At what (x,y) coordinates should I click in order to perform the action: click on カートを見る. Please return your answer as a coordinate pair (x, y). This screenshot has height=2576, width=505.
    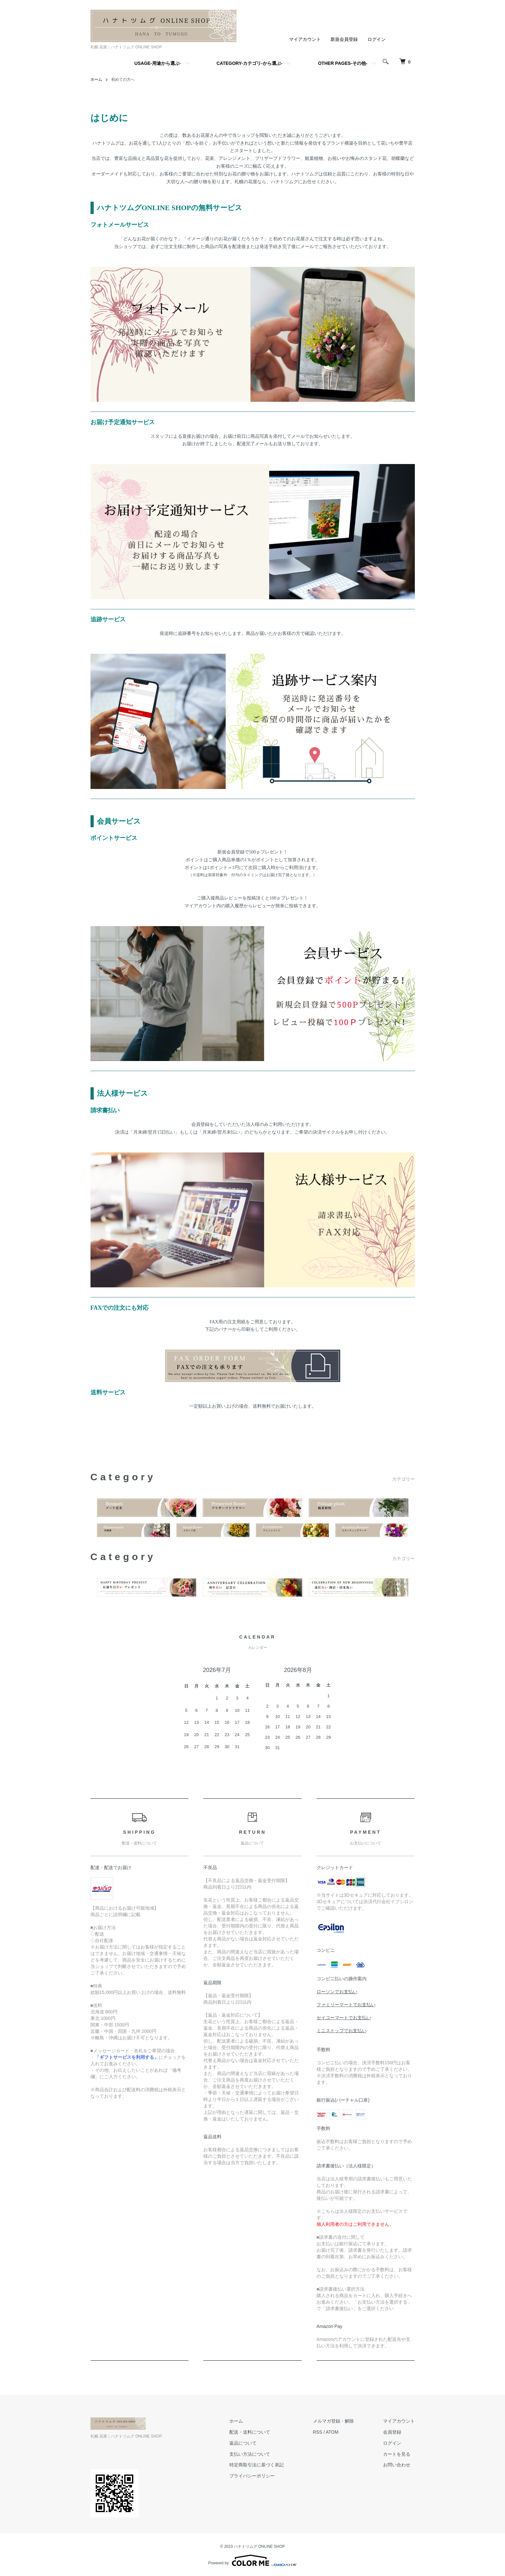
    Looking at the image, I should click on (396, 2454).